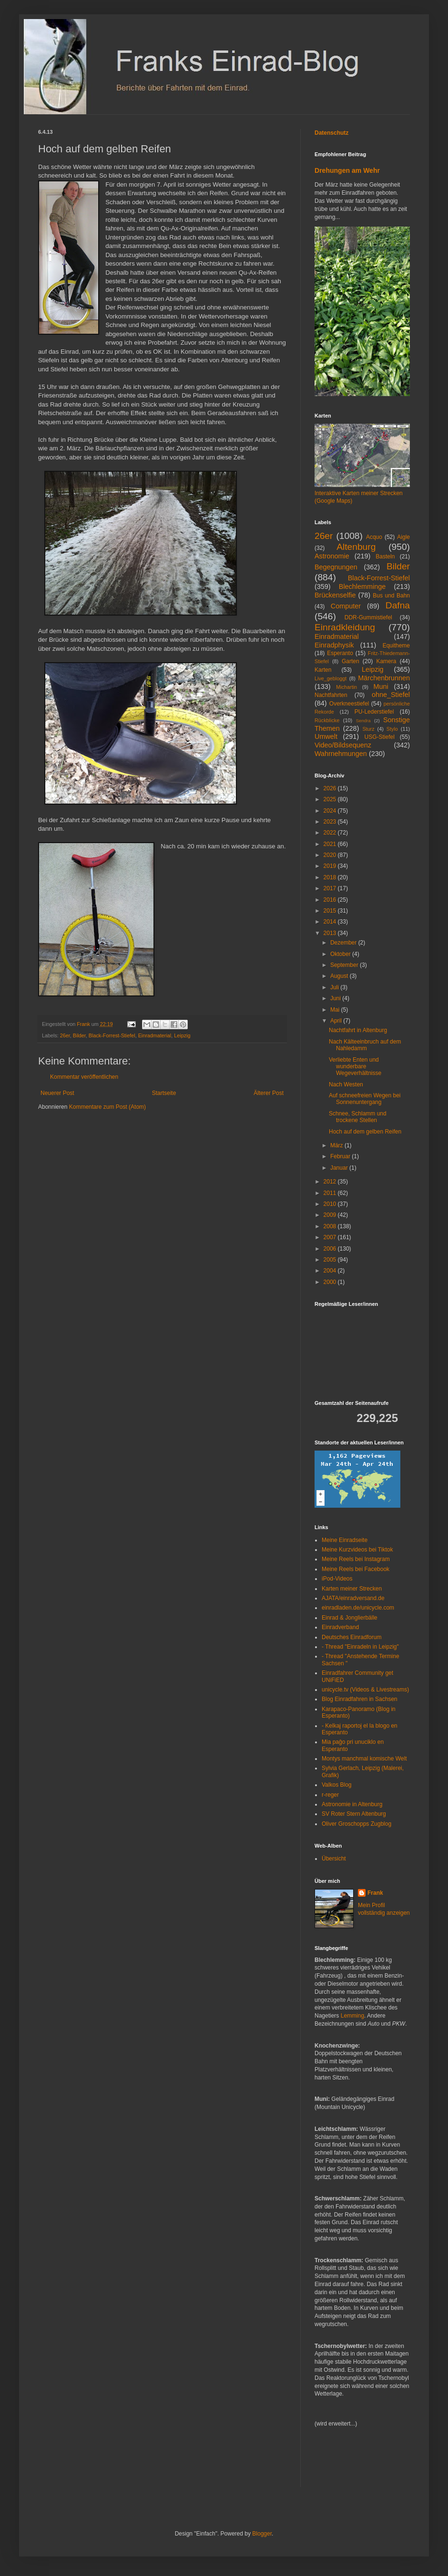  What do you see at coordinates (349, 1617) in the screenshot?
I see `Einrad & Jonglierbälle` at bounding box center [349, 1617].